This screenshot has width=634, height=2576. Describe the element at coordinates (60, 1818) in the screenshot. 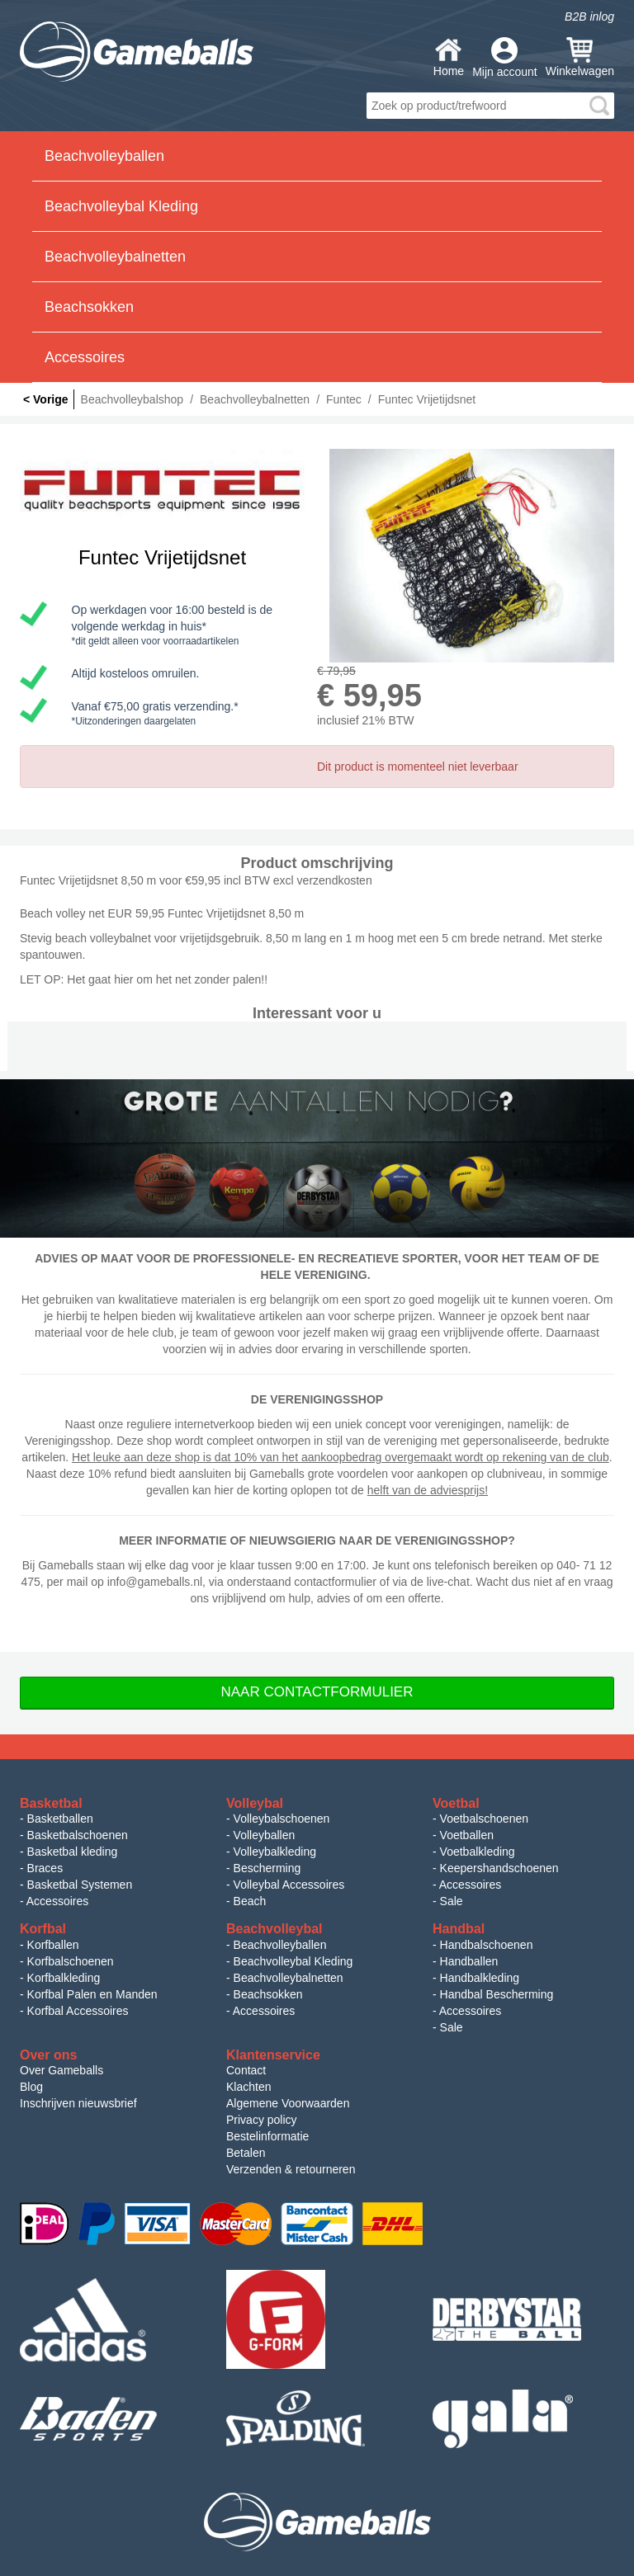

I see `Basketballen` at that location.